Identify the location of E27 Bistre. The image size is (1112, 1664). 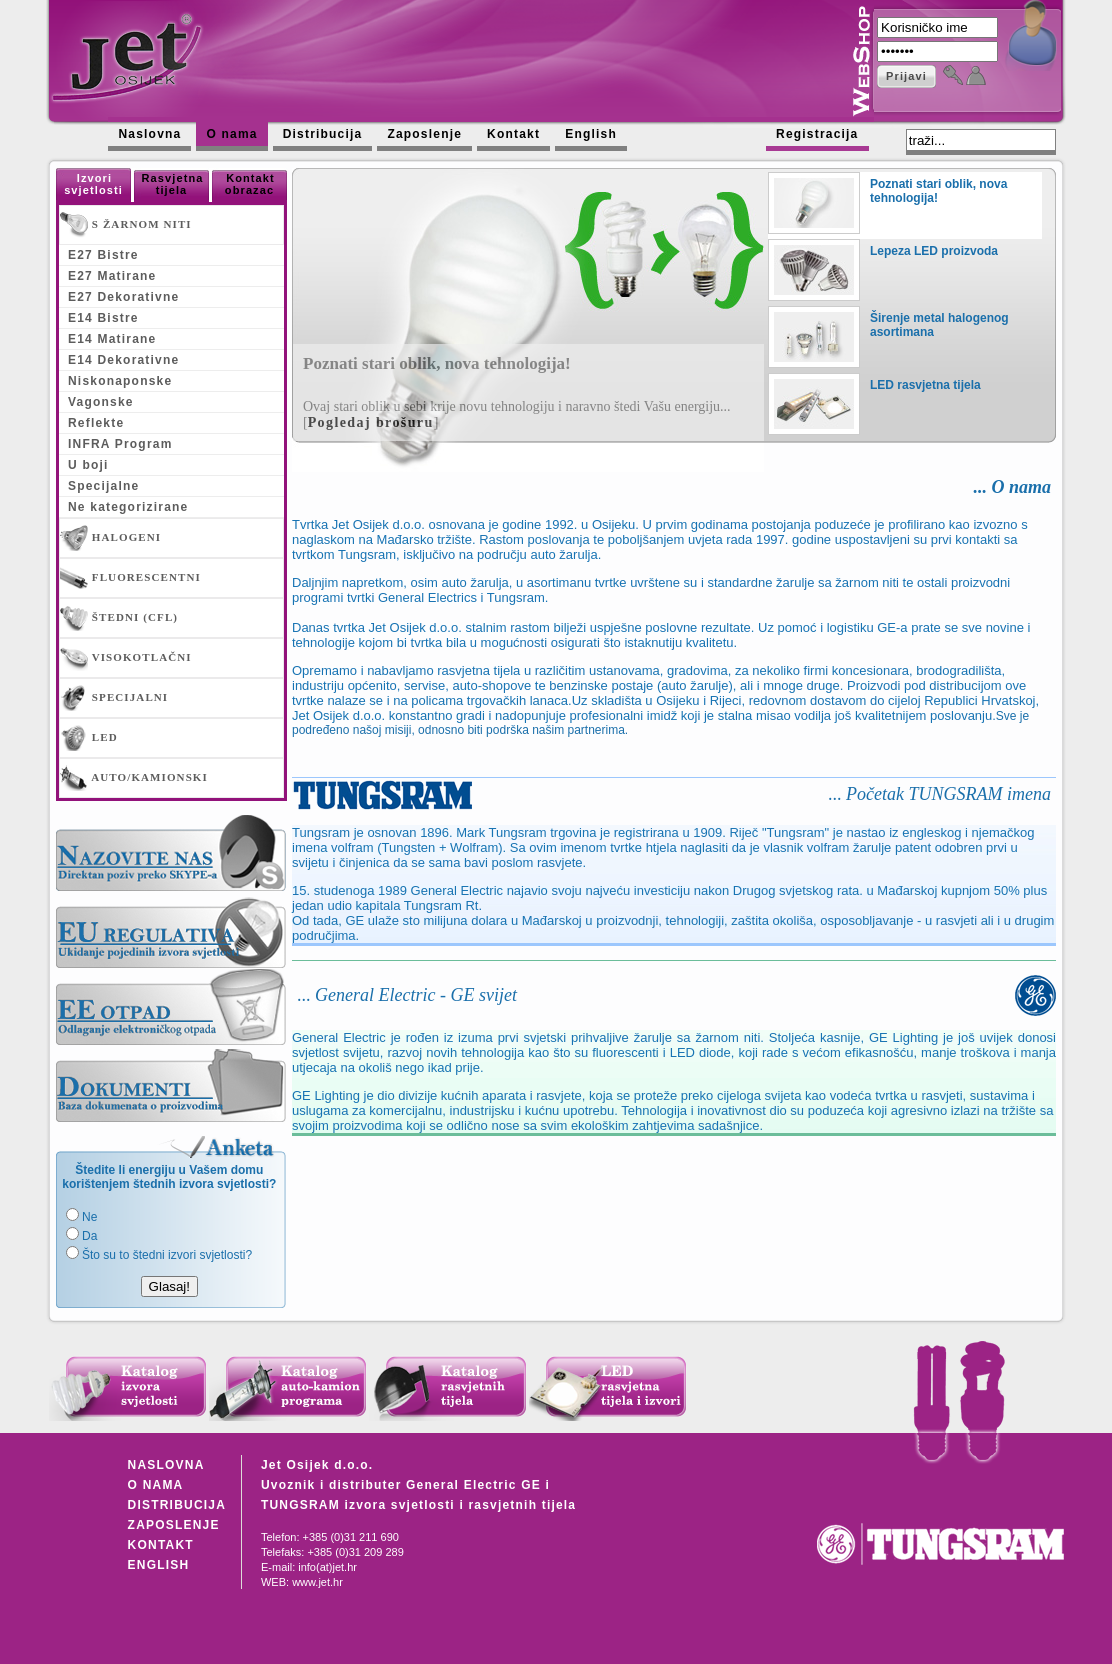
(103, 255).